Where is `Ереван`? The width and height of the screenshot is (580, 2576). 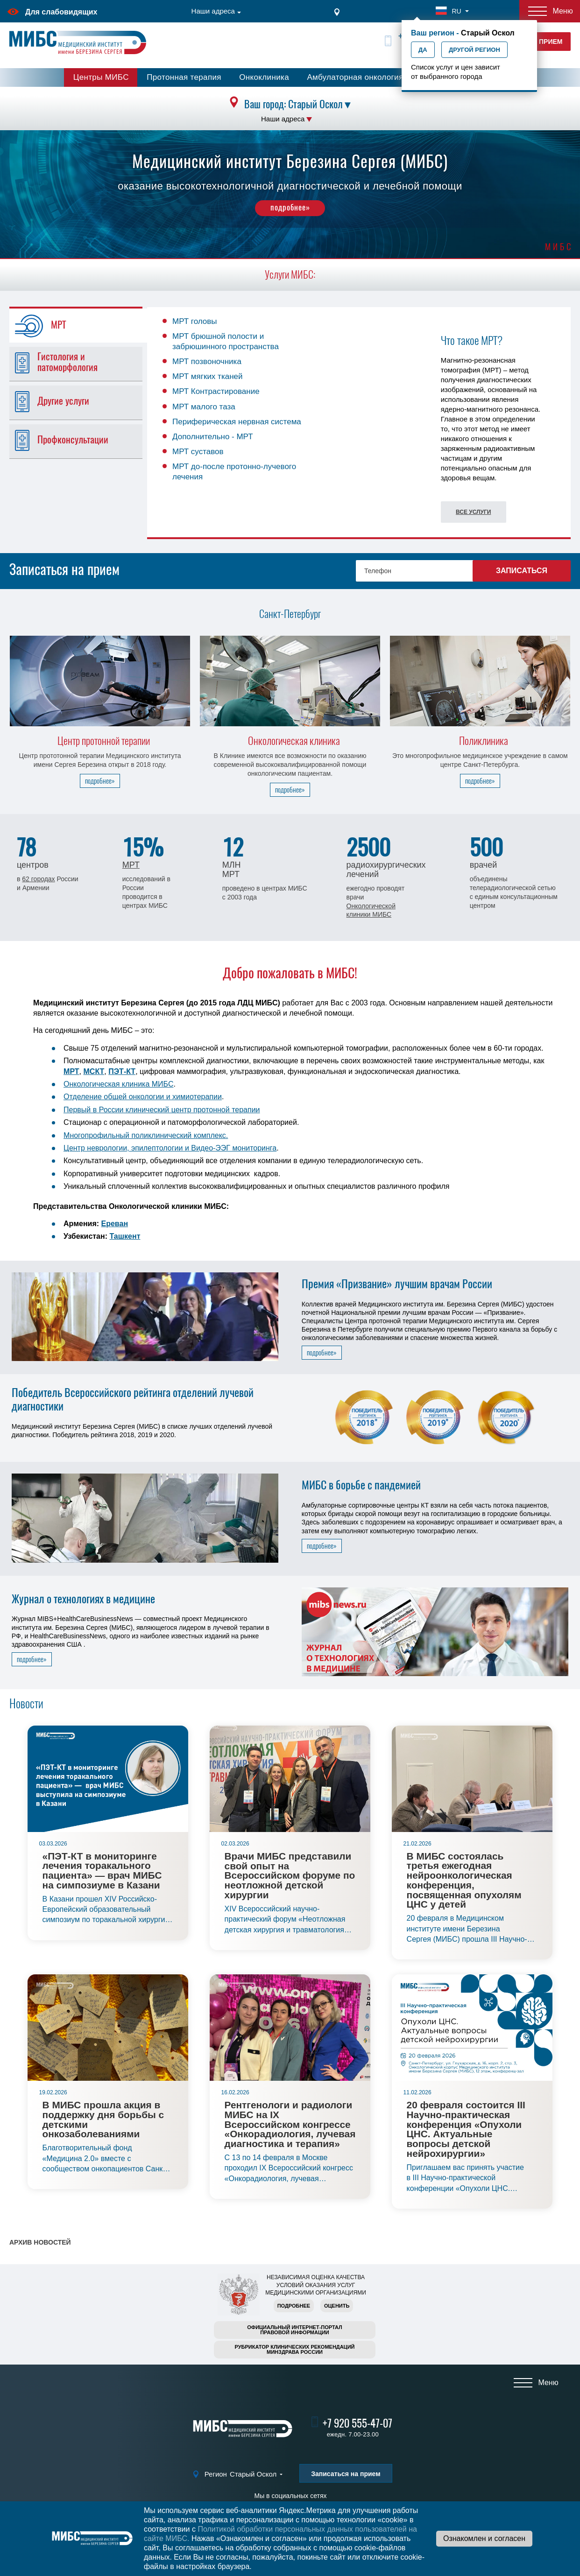
Ереван is located at coordinates (114, 1224).